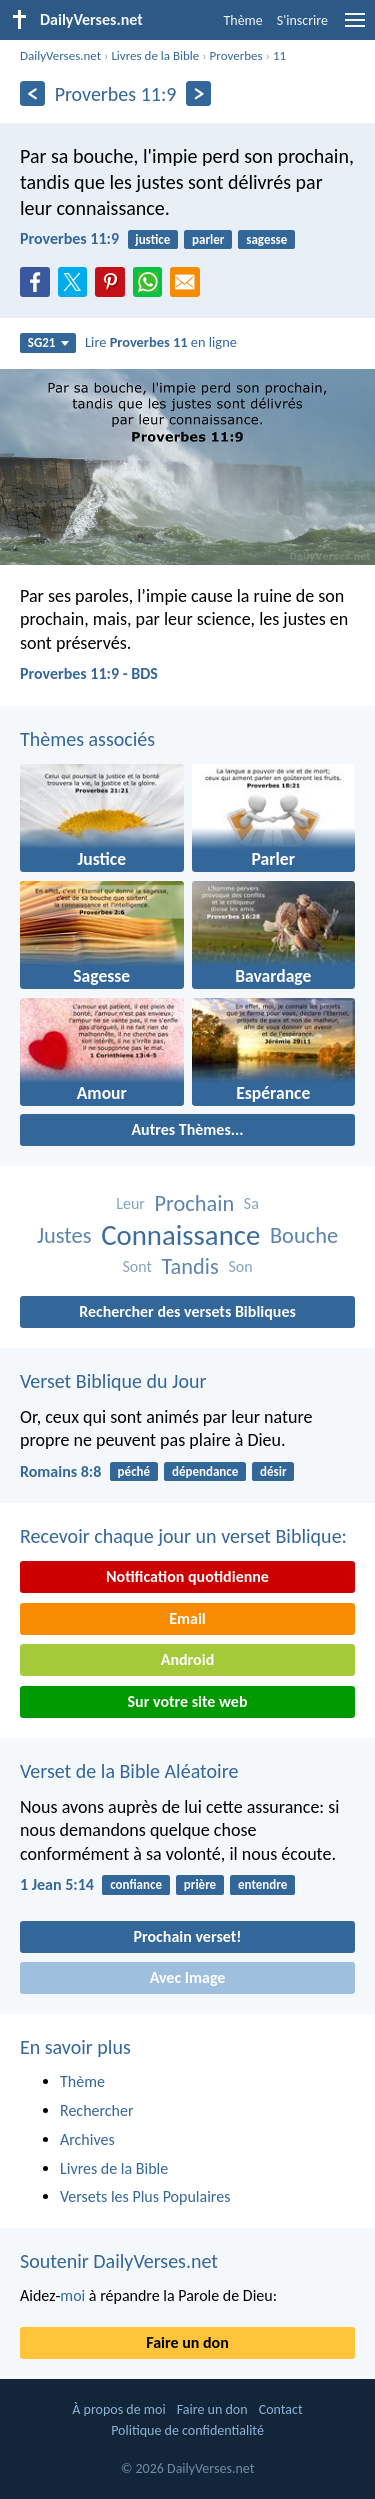  Describe the element at coordinates (69, 238) in the screenshot. I see `Proverbes 11:9` at that location.